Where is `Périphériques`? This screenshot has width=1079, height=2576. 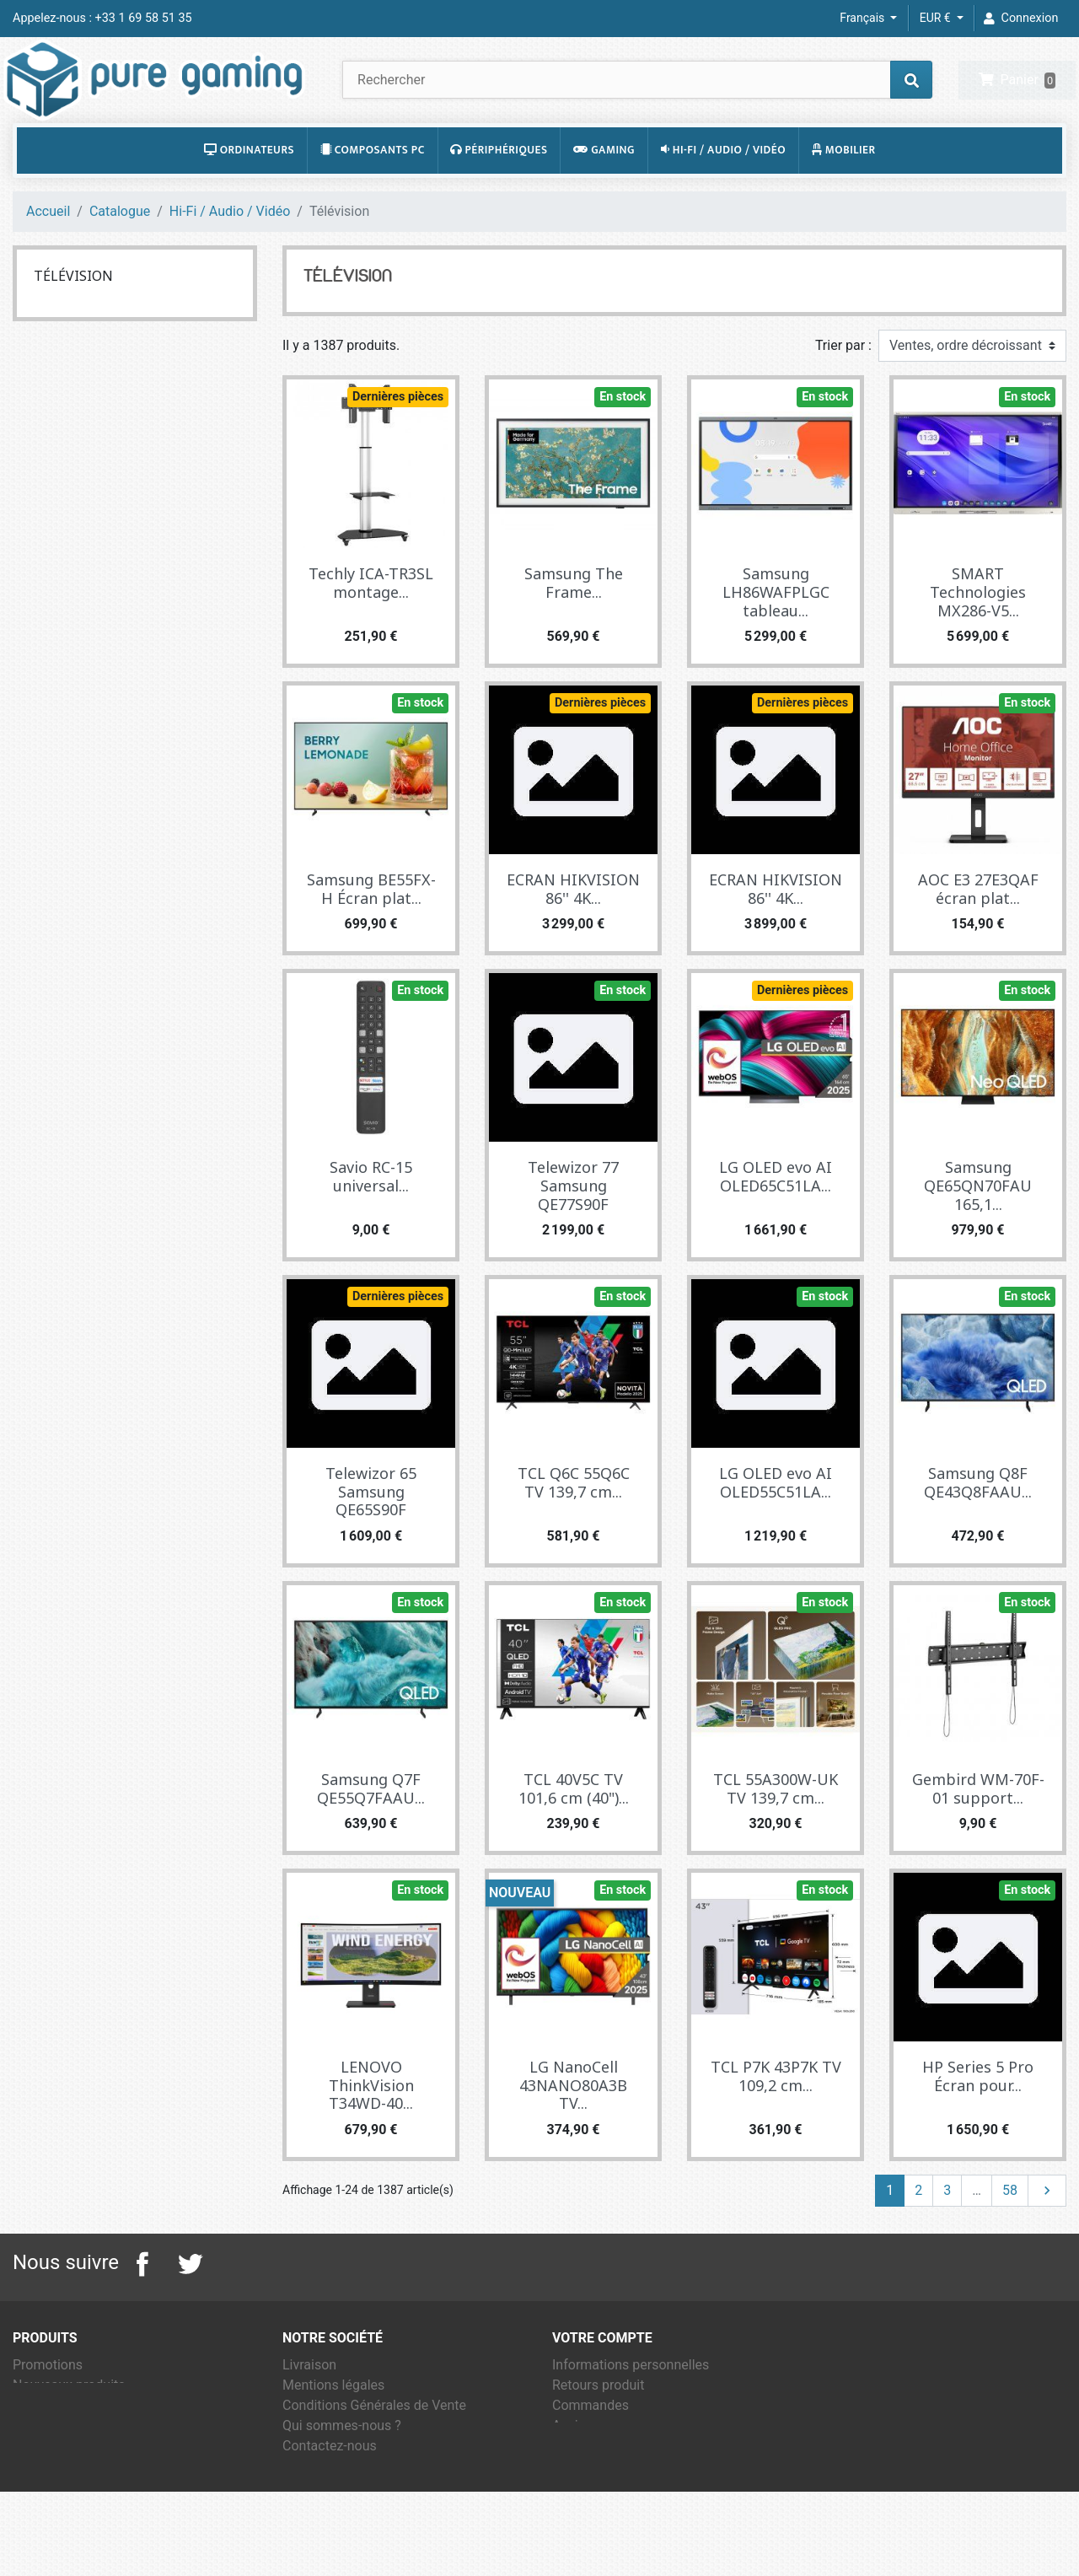 Périphériques is located at coordinates (498, 189).